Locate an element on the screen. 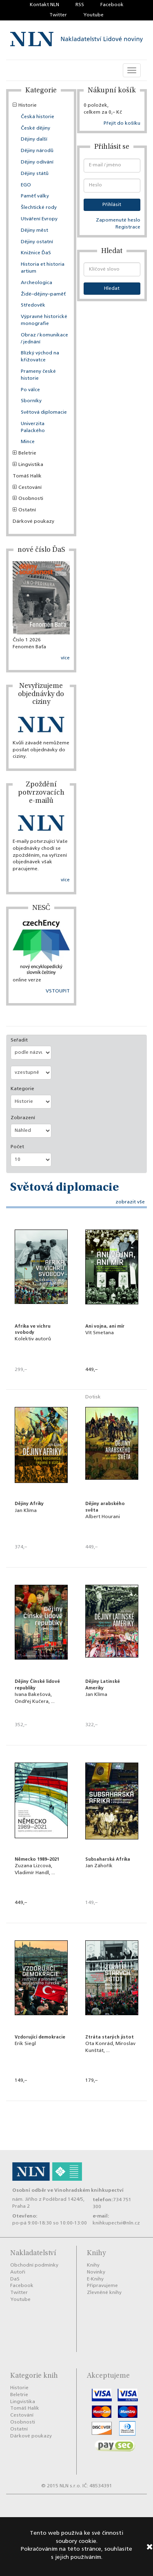 Image resolution: width=153 pixels, height=2576 pixels. Tomáš Halík is located at coordinates (27, 476).